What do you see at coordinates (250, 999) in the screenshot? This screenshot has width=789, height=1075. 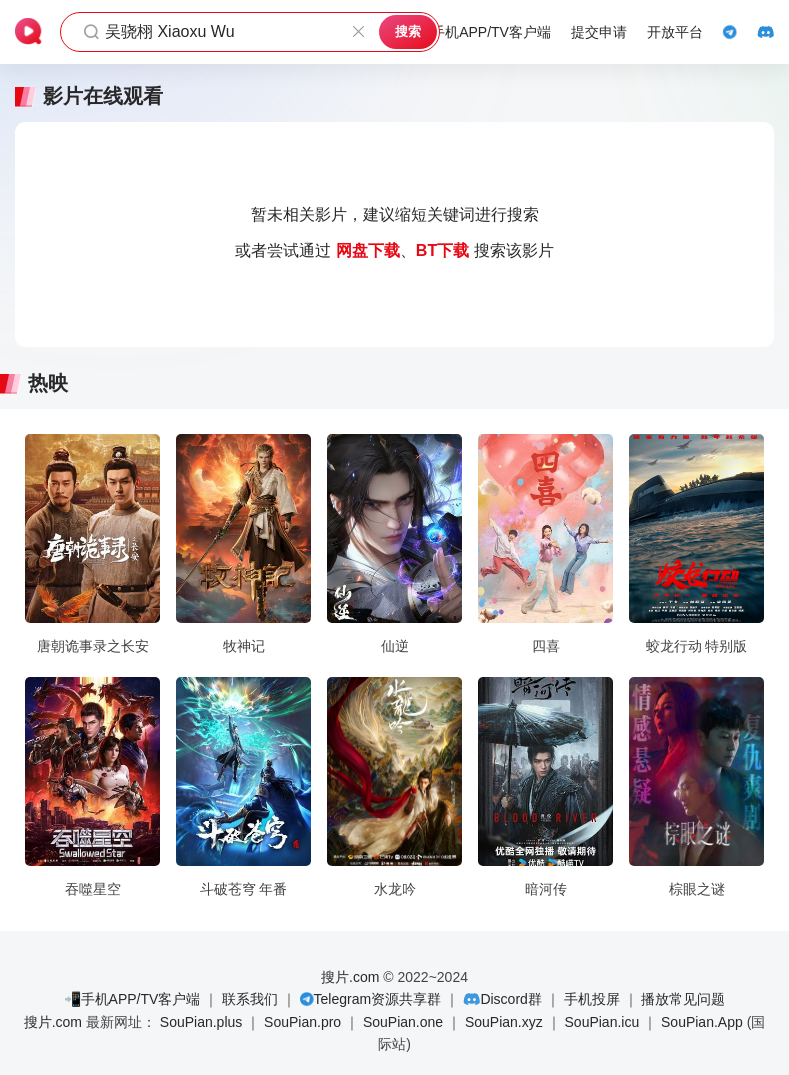 I see `联系我们` at bounding box center [250, 999].